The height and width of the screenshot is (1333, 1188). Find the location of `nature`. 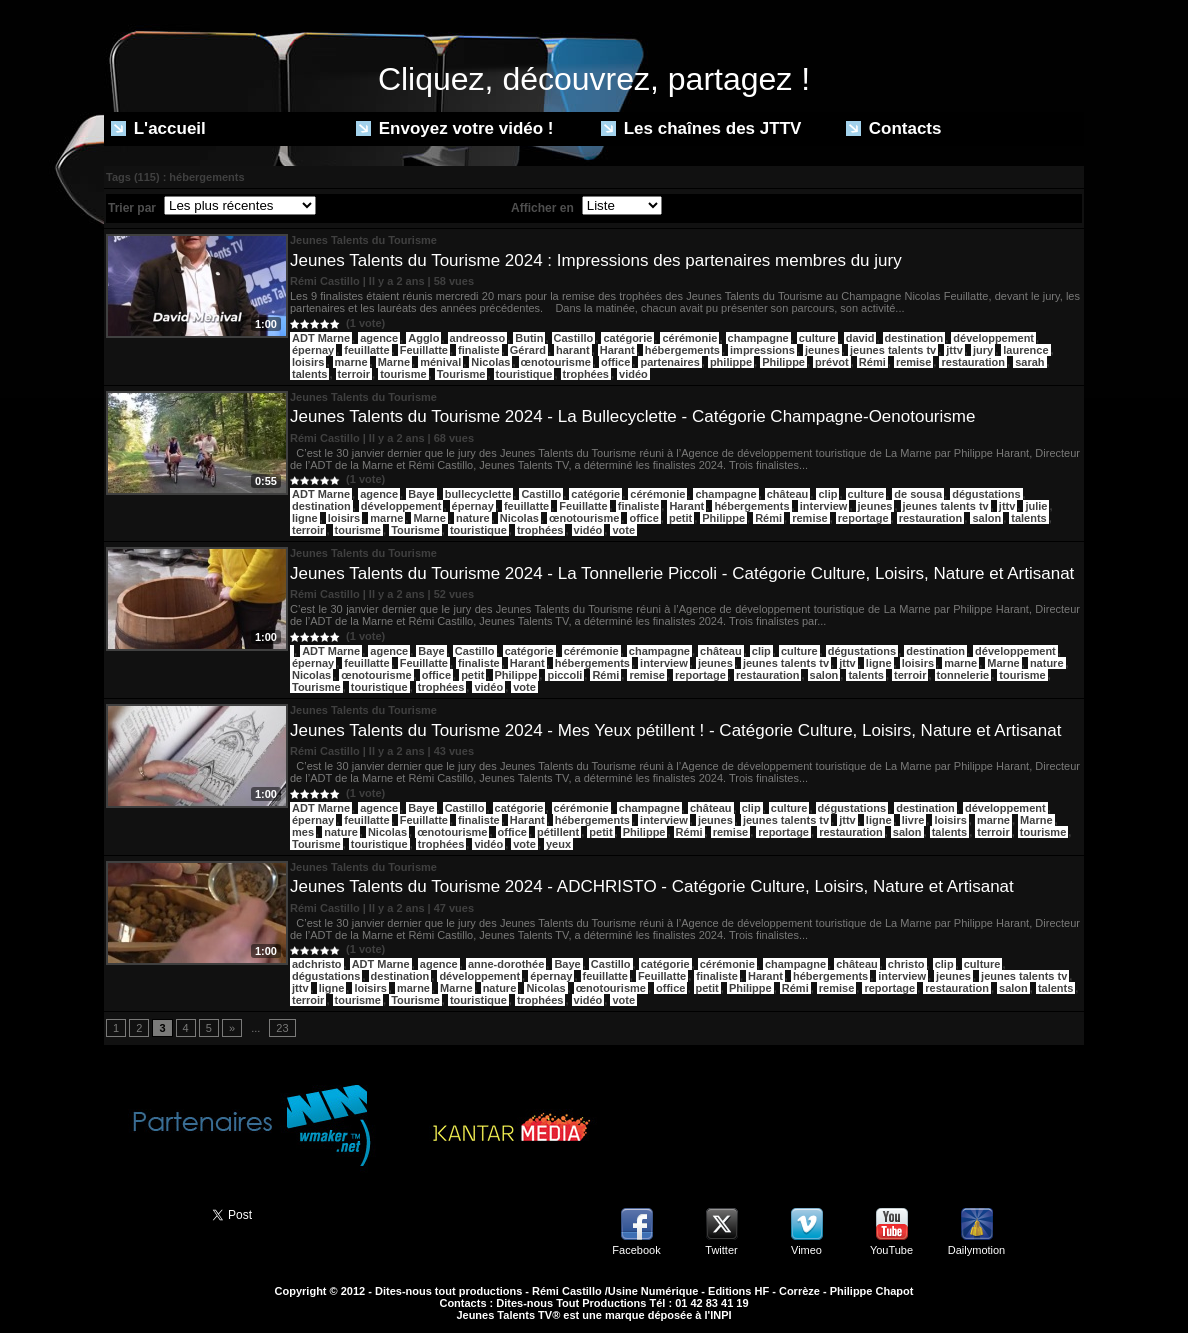

nature is located at coordinates (473, 518).